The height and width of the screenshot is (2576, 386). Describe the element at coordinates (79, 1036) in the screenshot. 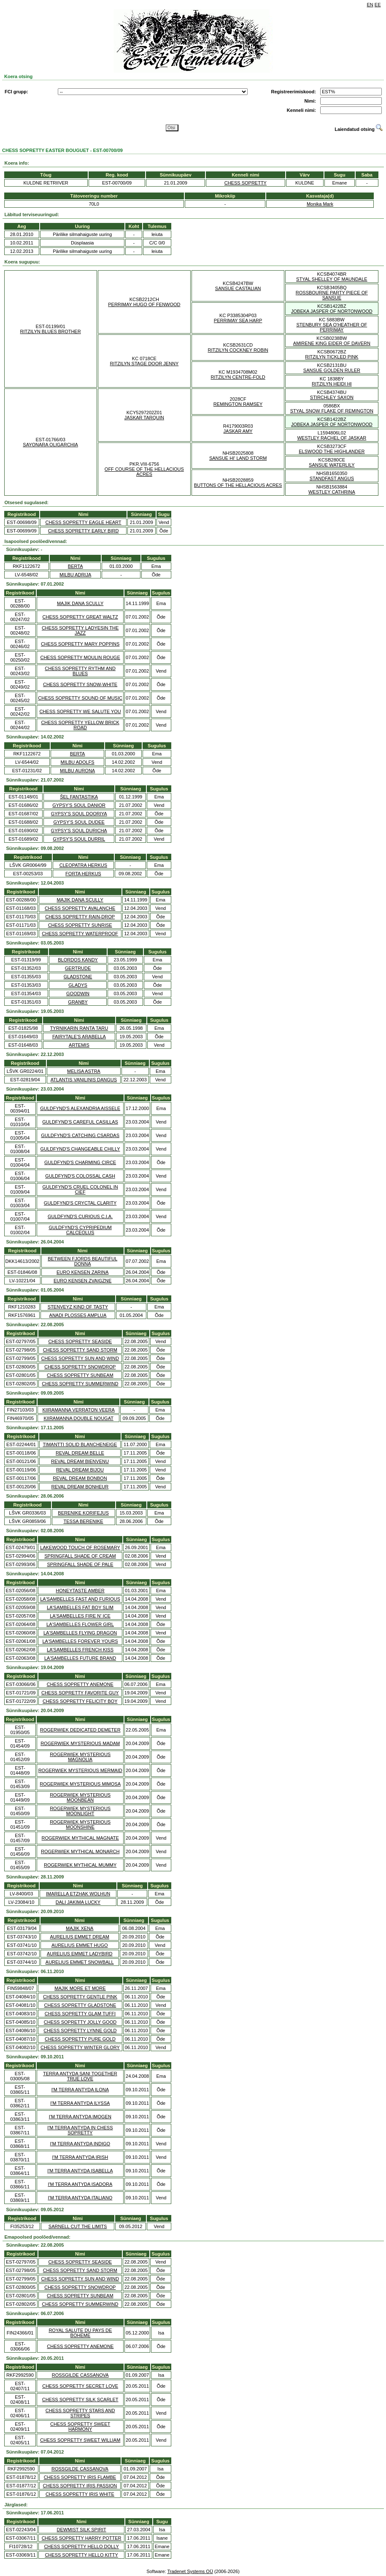

I see `FAIRYTALE'S ARABELLA` at that location.